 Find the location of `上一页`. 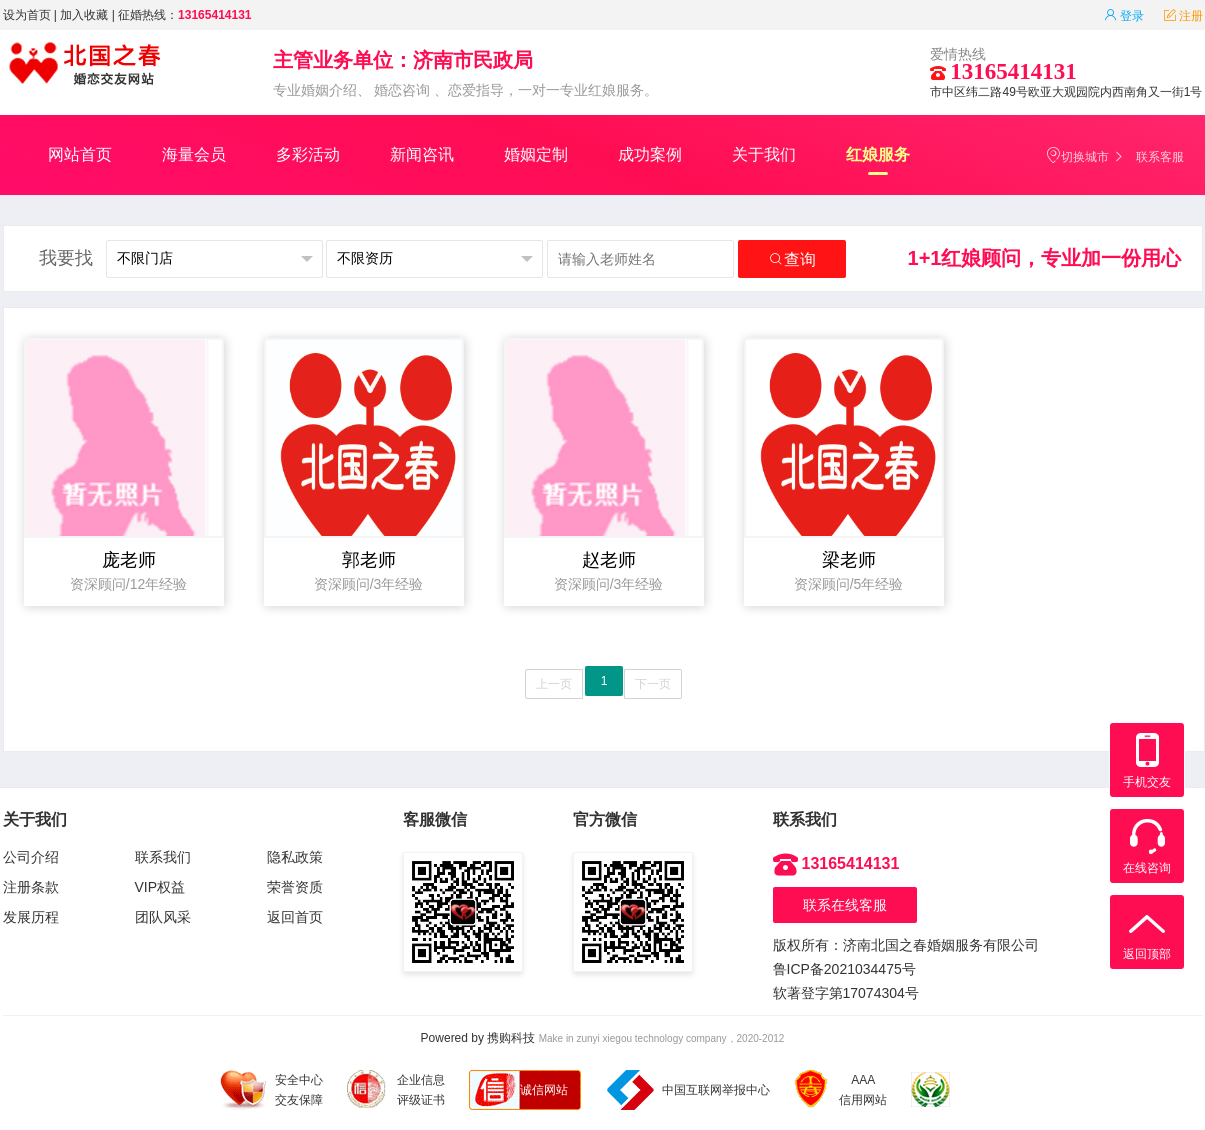

上一页 is located at coordinates (554, 684).